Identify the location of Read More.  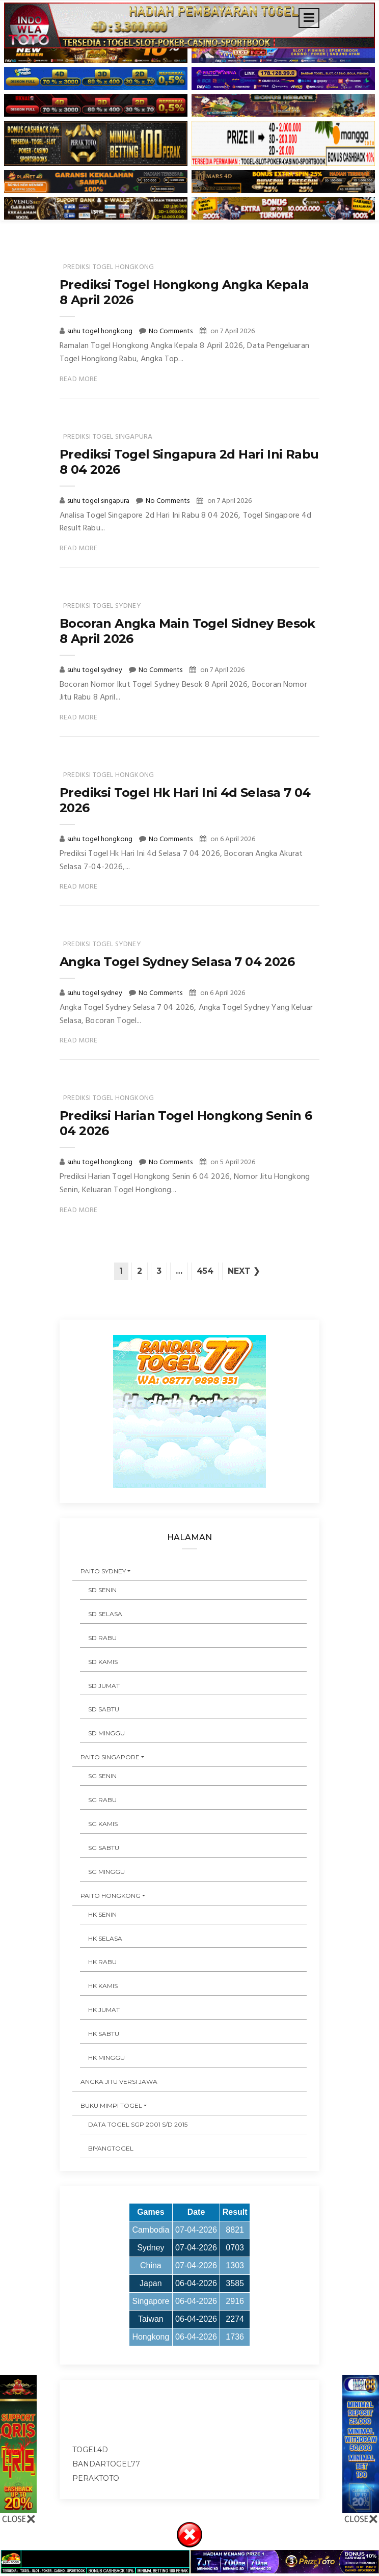
(79, 379).